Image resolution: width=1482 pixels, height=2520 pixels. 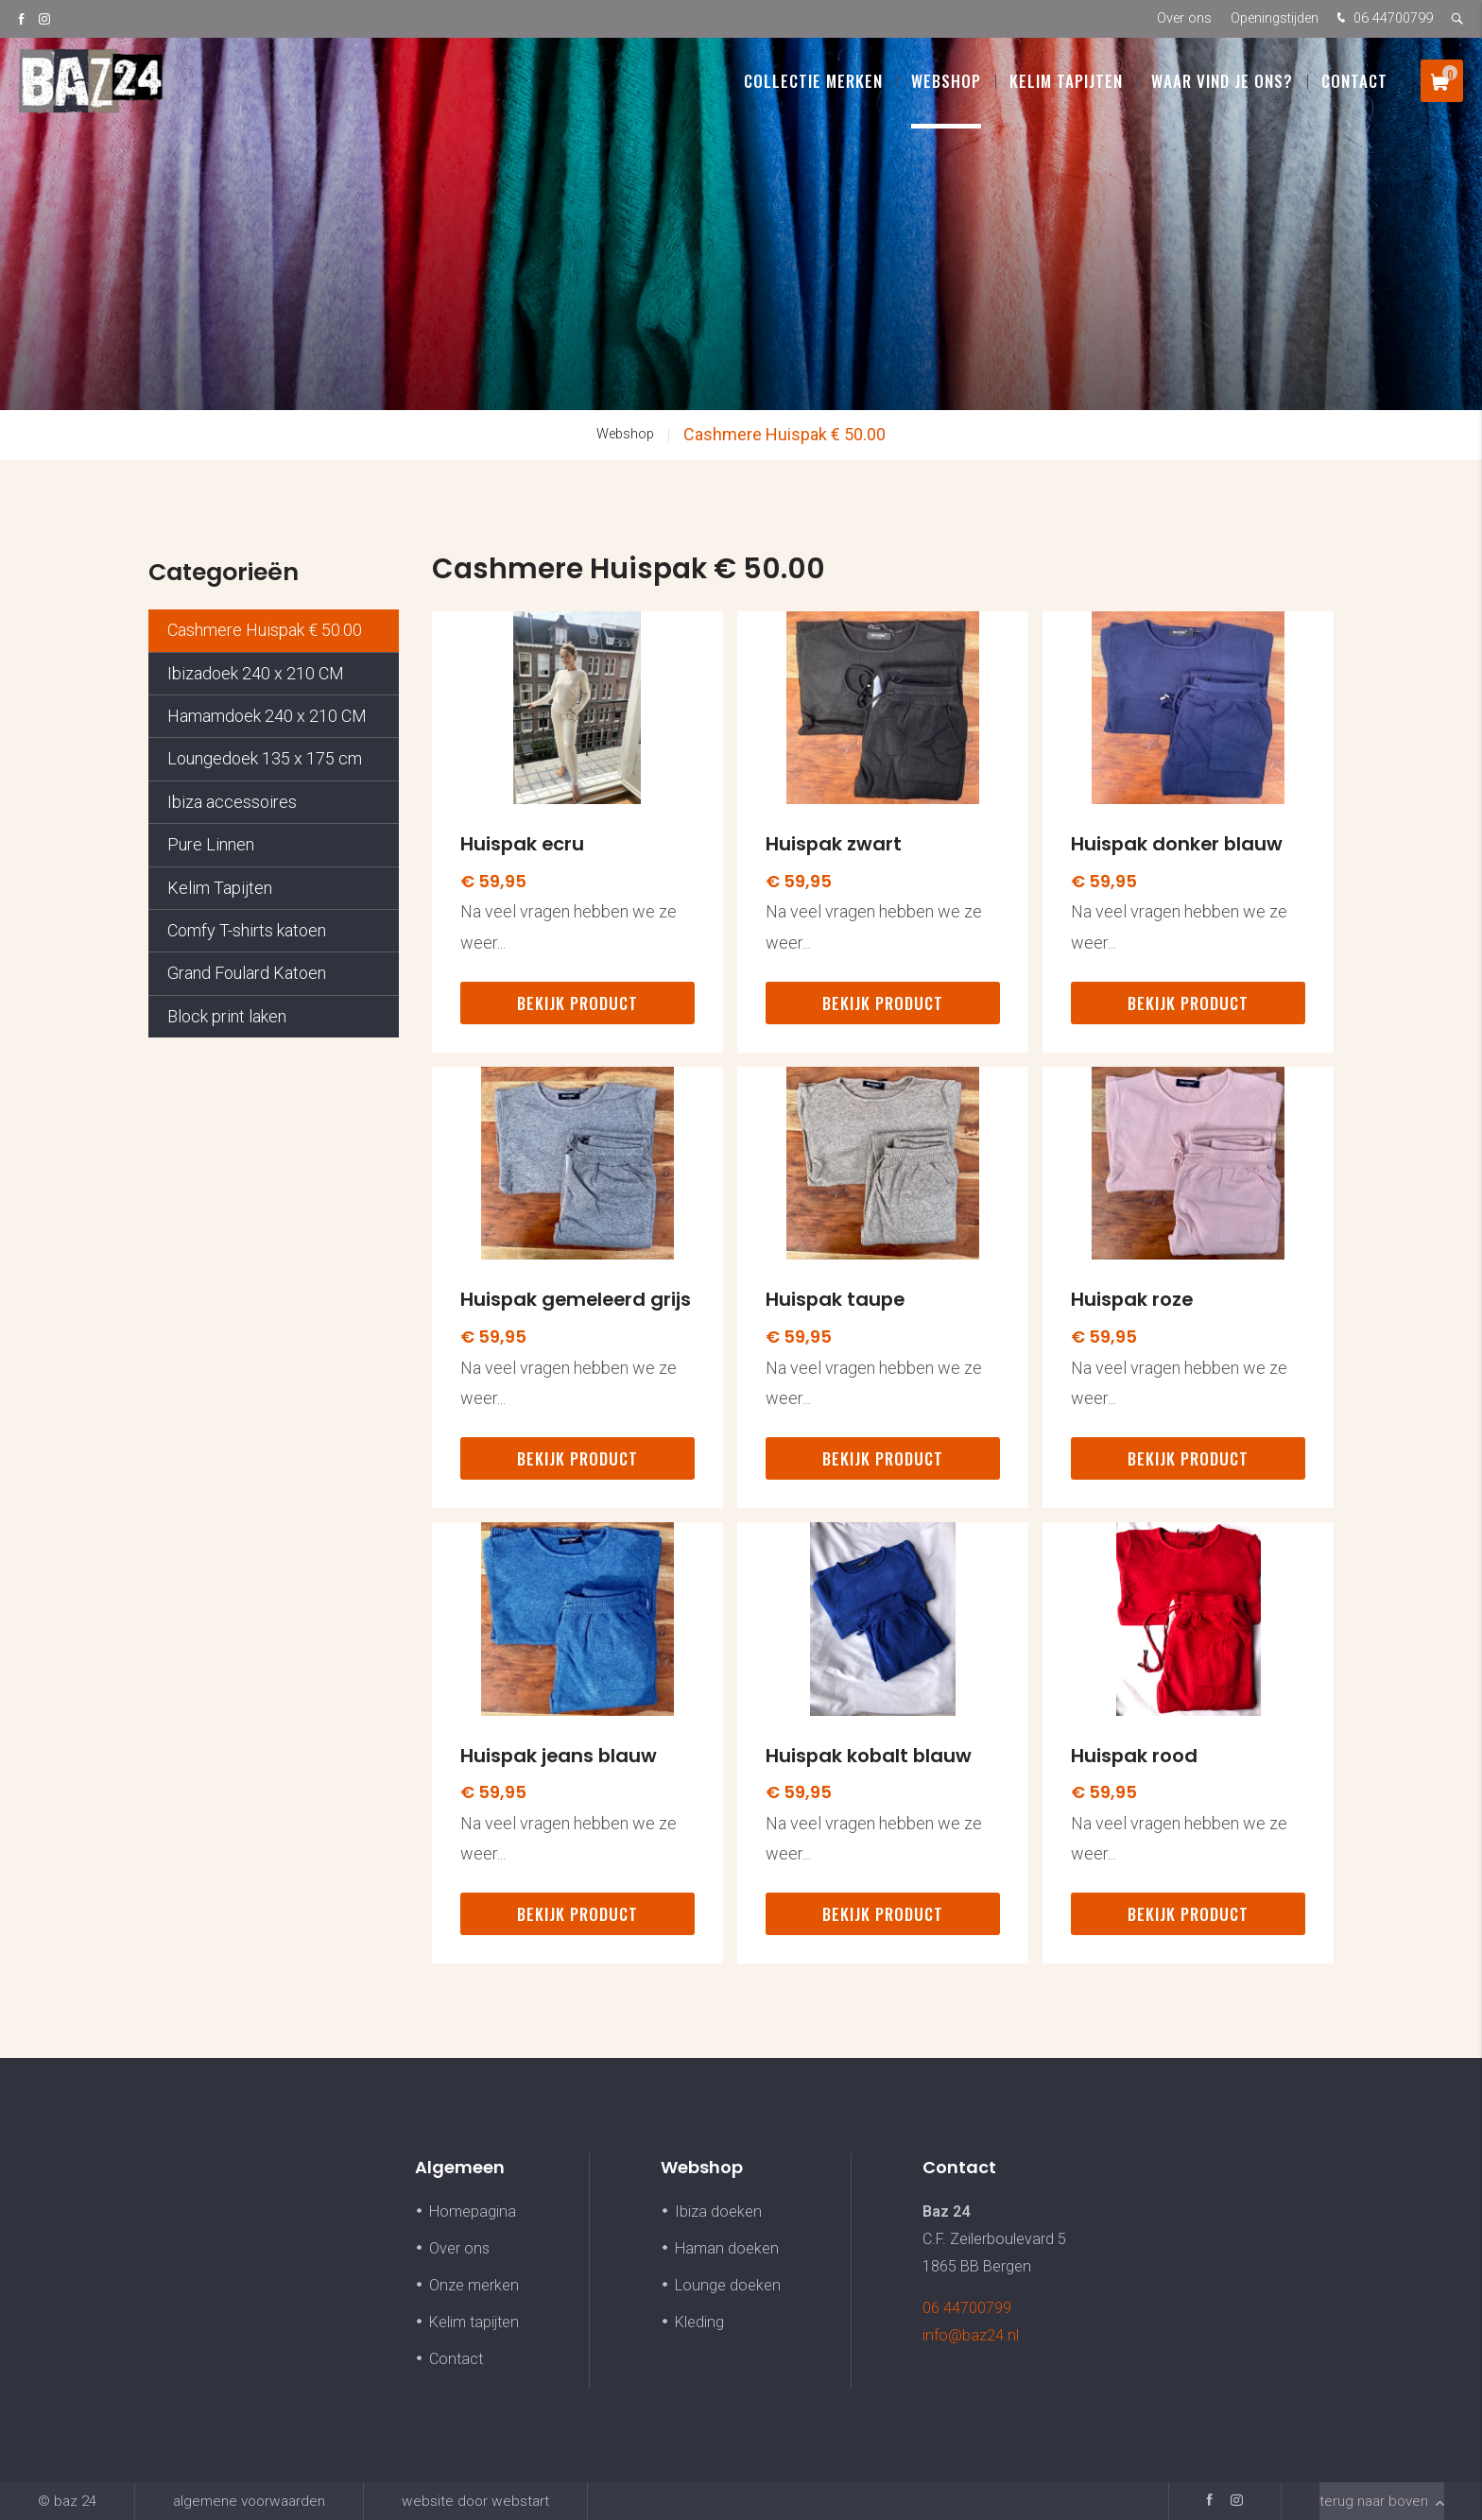 What do you see at coordinates (1354, 84) in the screenshot?
I see `Contact` at bounding box center [1354, 84].